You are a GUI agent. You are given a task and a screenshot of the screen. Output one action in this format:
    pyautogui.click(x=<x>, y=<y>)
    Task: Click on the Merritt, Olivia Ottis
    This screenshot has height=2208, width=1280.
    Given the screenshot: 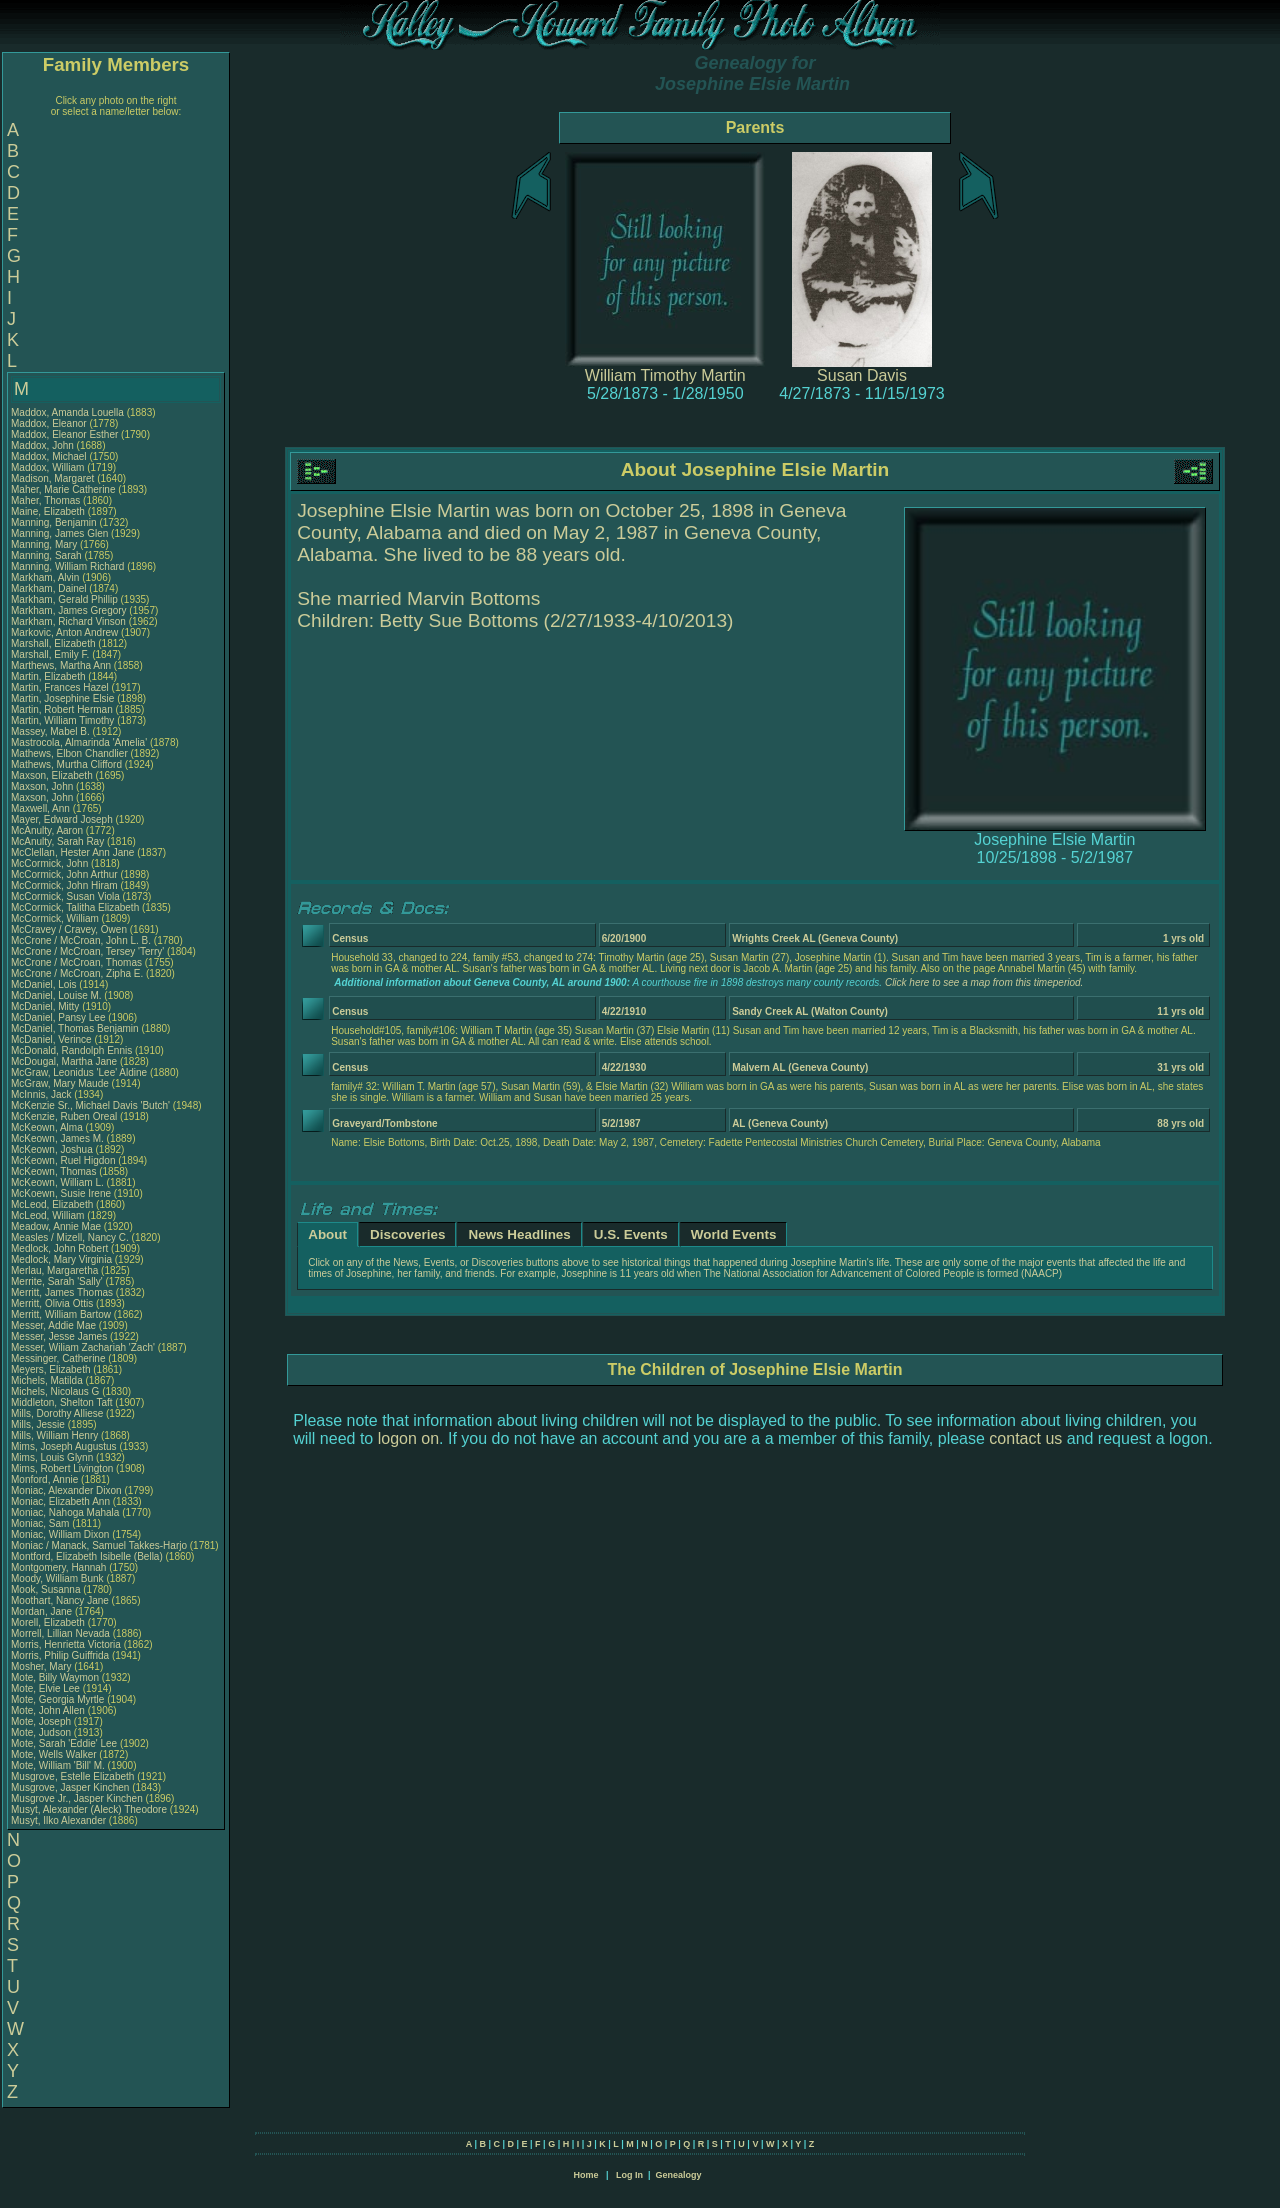 What is the action you would take?
    pyautogui.click(x=52, y=1303)
    